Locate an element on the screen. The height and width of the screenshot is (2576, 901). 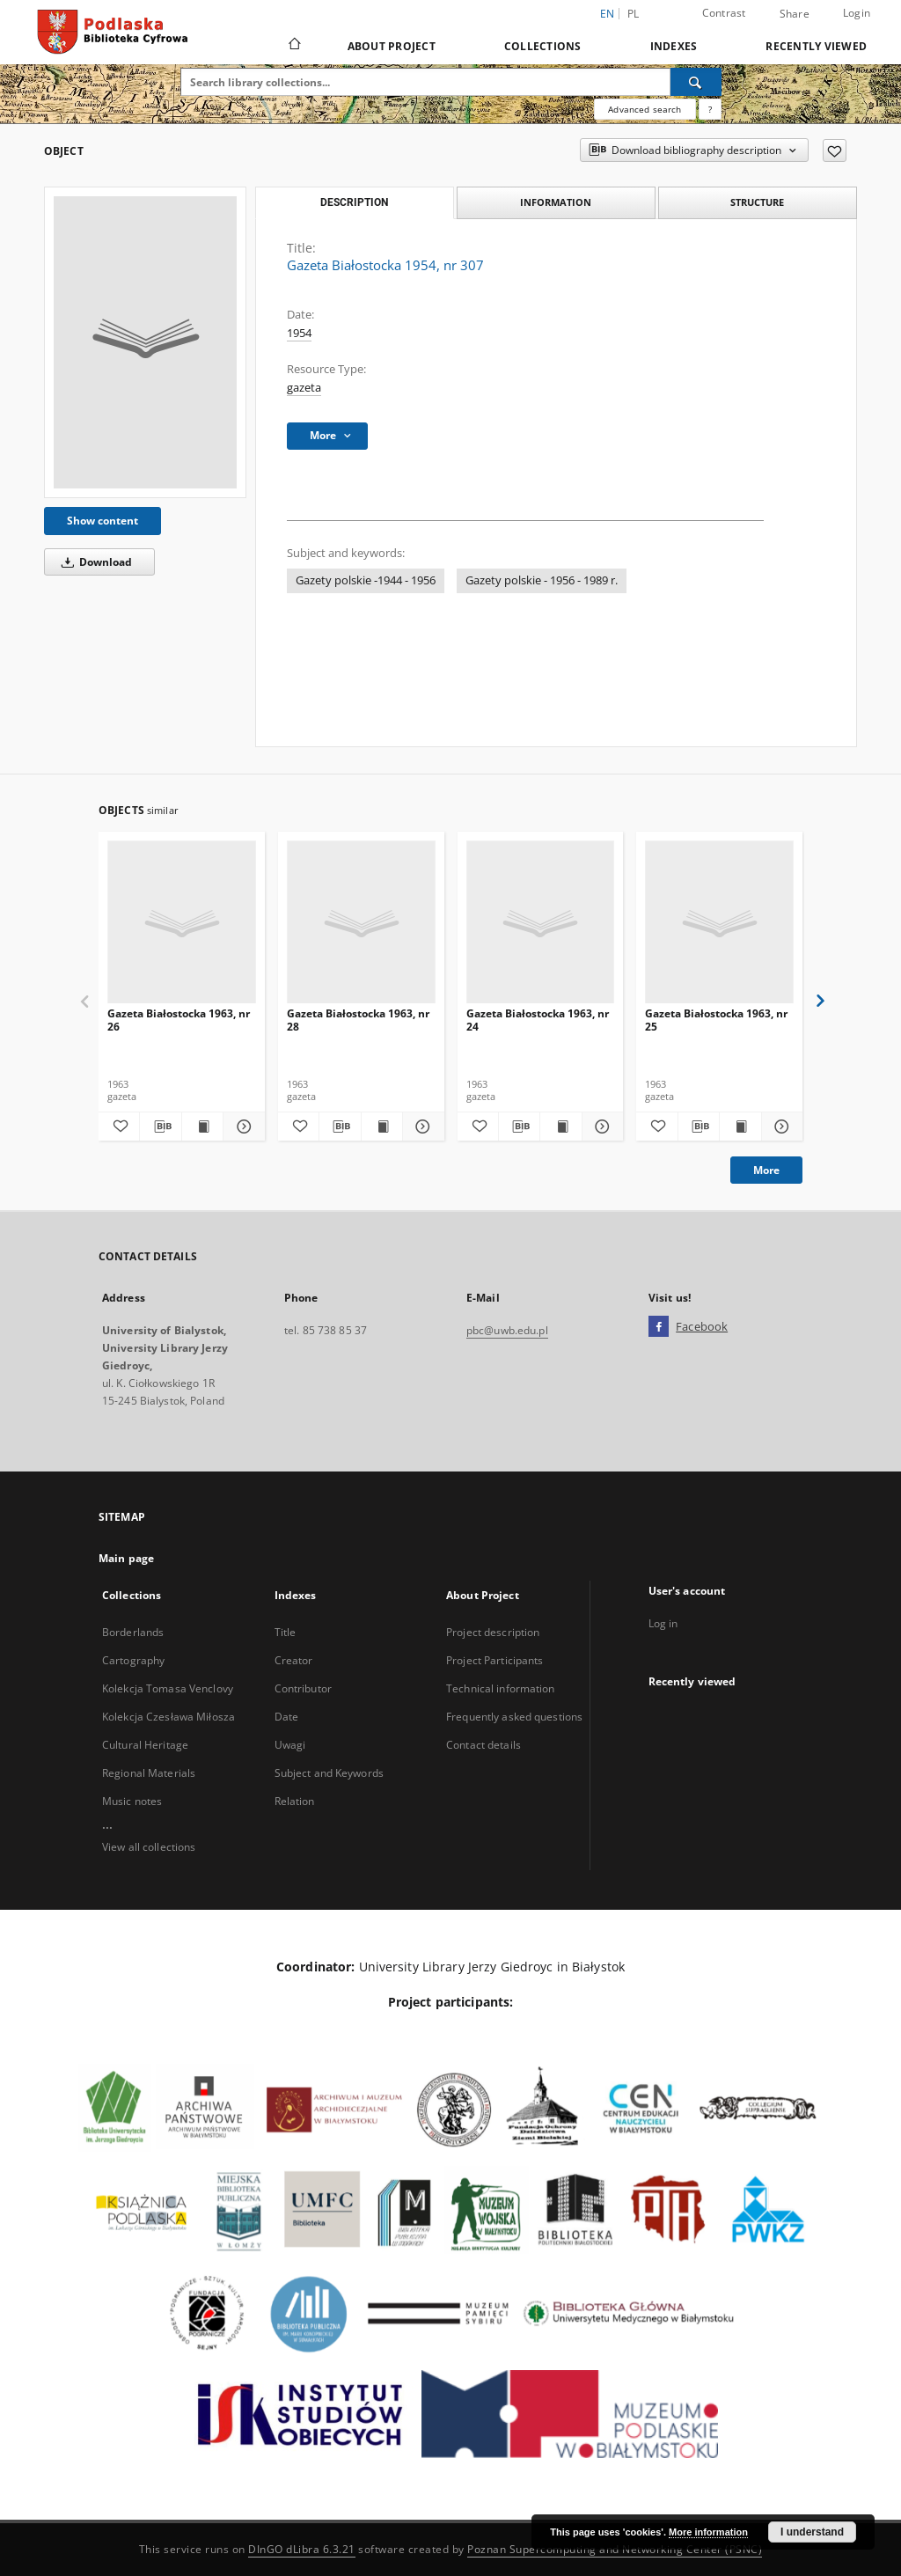
Gazeta Białostocka 1963, nr 24 is located at coordinates (537, 1019).